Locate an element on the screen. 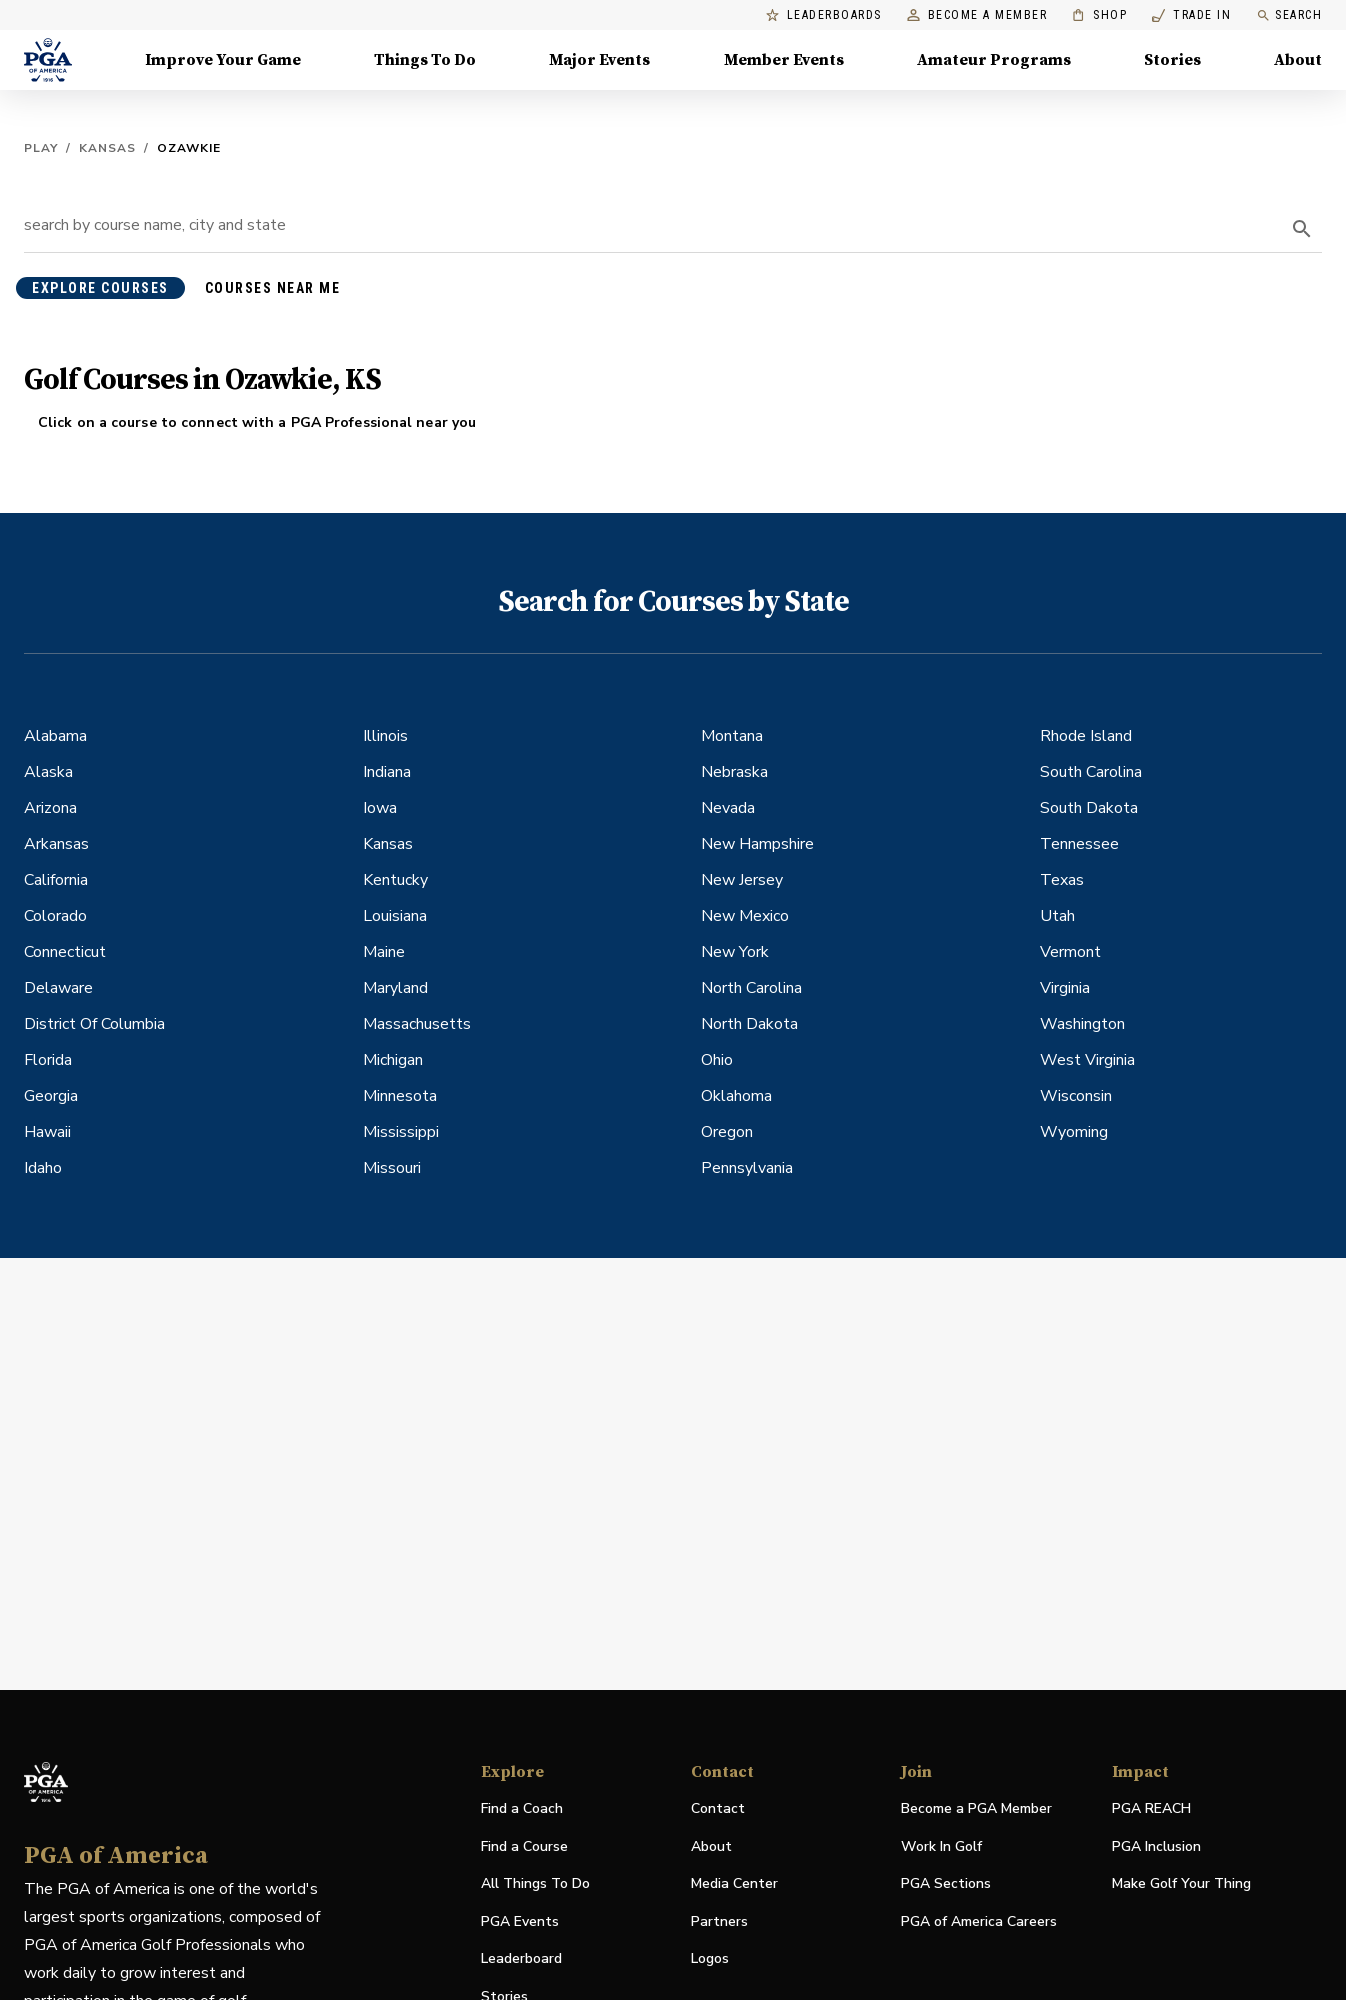 The width and height of the screenshot is (1346, 2000). Montana is located at coordinates (732, 736).